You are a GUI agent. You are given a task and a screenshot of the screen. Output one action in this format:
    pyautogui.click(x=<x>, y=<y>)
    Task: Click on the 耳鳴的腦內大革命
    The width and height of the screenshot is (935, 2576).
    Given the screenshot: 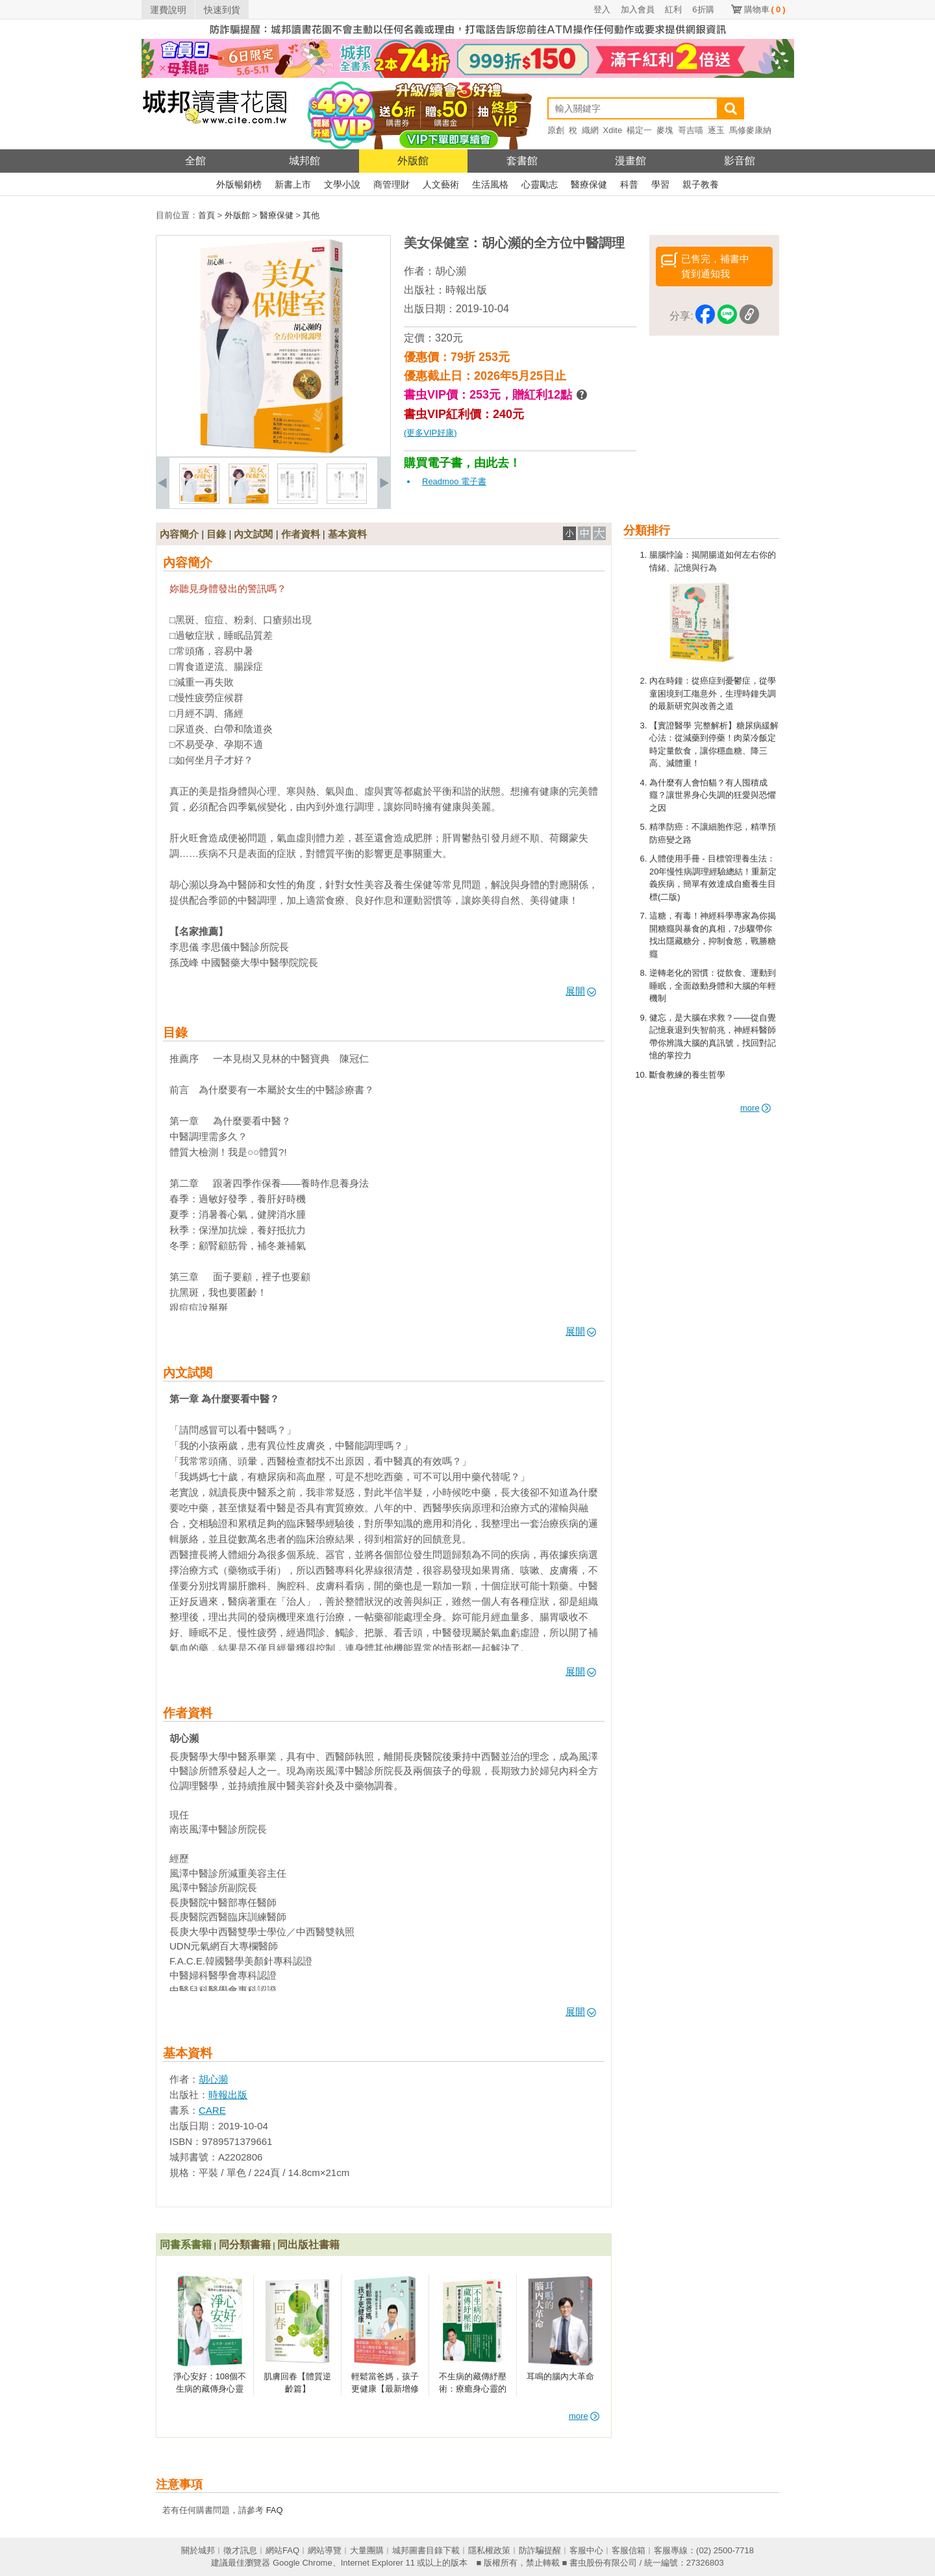 What is the action you would take?
    pyautogui.click(x=560, y=2376)
    